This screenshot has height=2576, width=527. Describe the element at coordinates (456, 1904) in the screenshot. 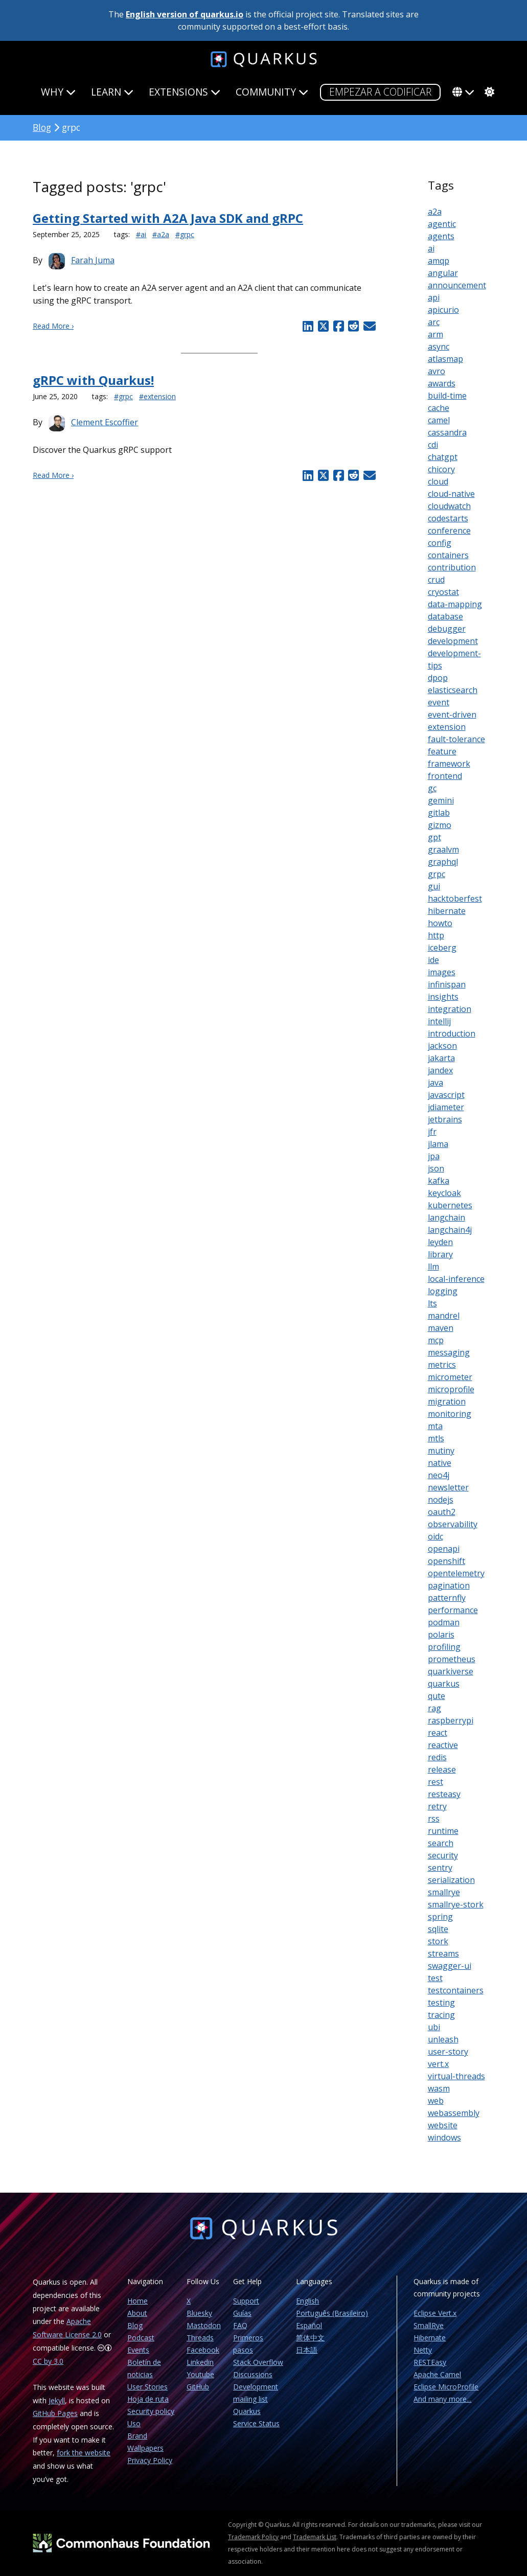

I see `smallrye-stork` at that location.